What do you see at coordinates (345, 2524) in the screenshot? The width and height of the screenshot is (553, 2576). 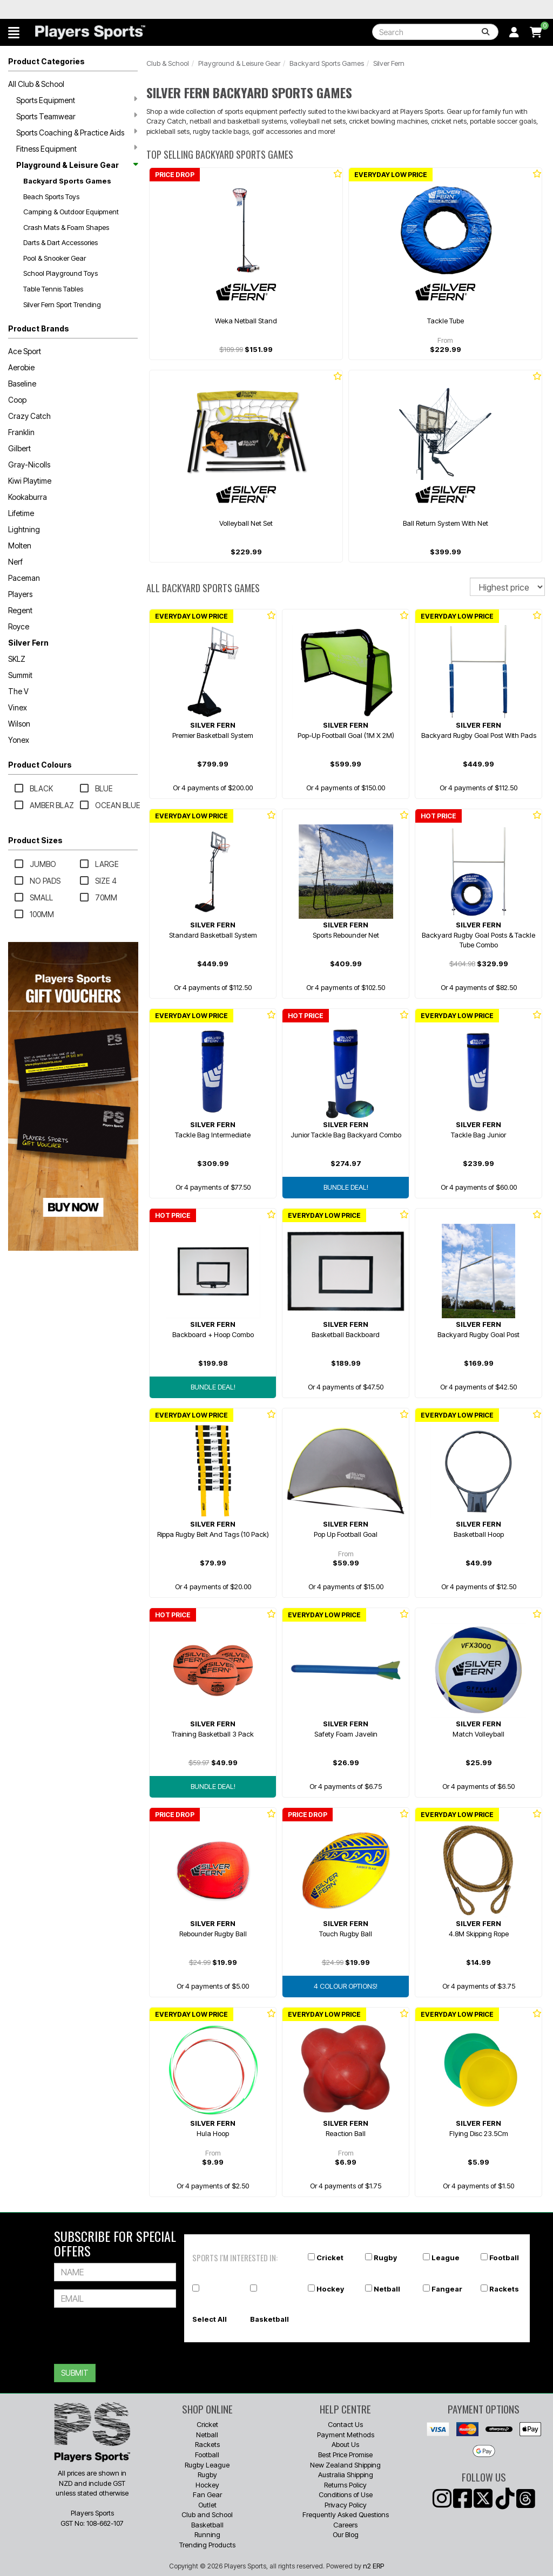 I see `Careers` at bounding box center [345, 2524].